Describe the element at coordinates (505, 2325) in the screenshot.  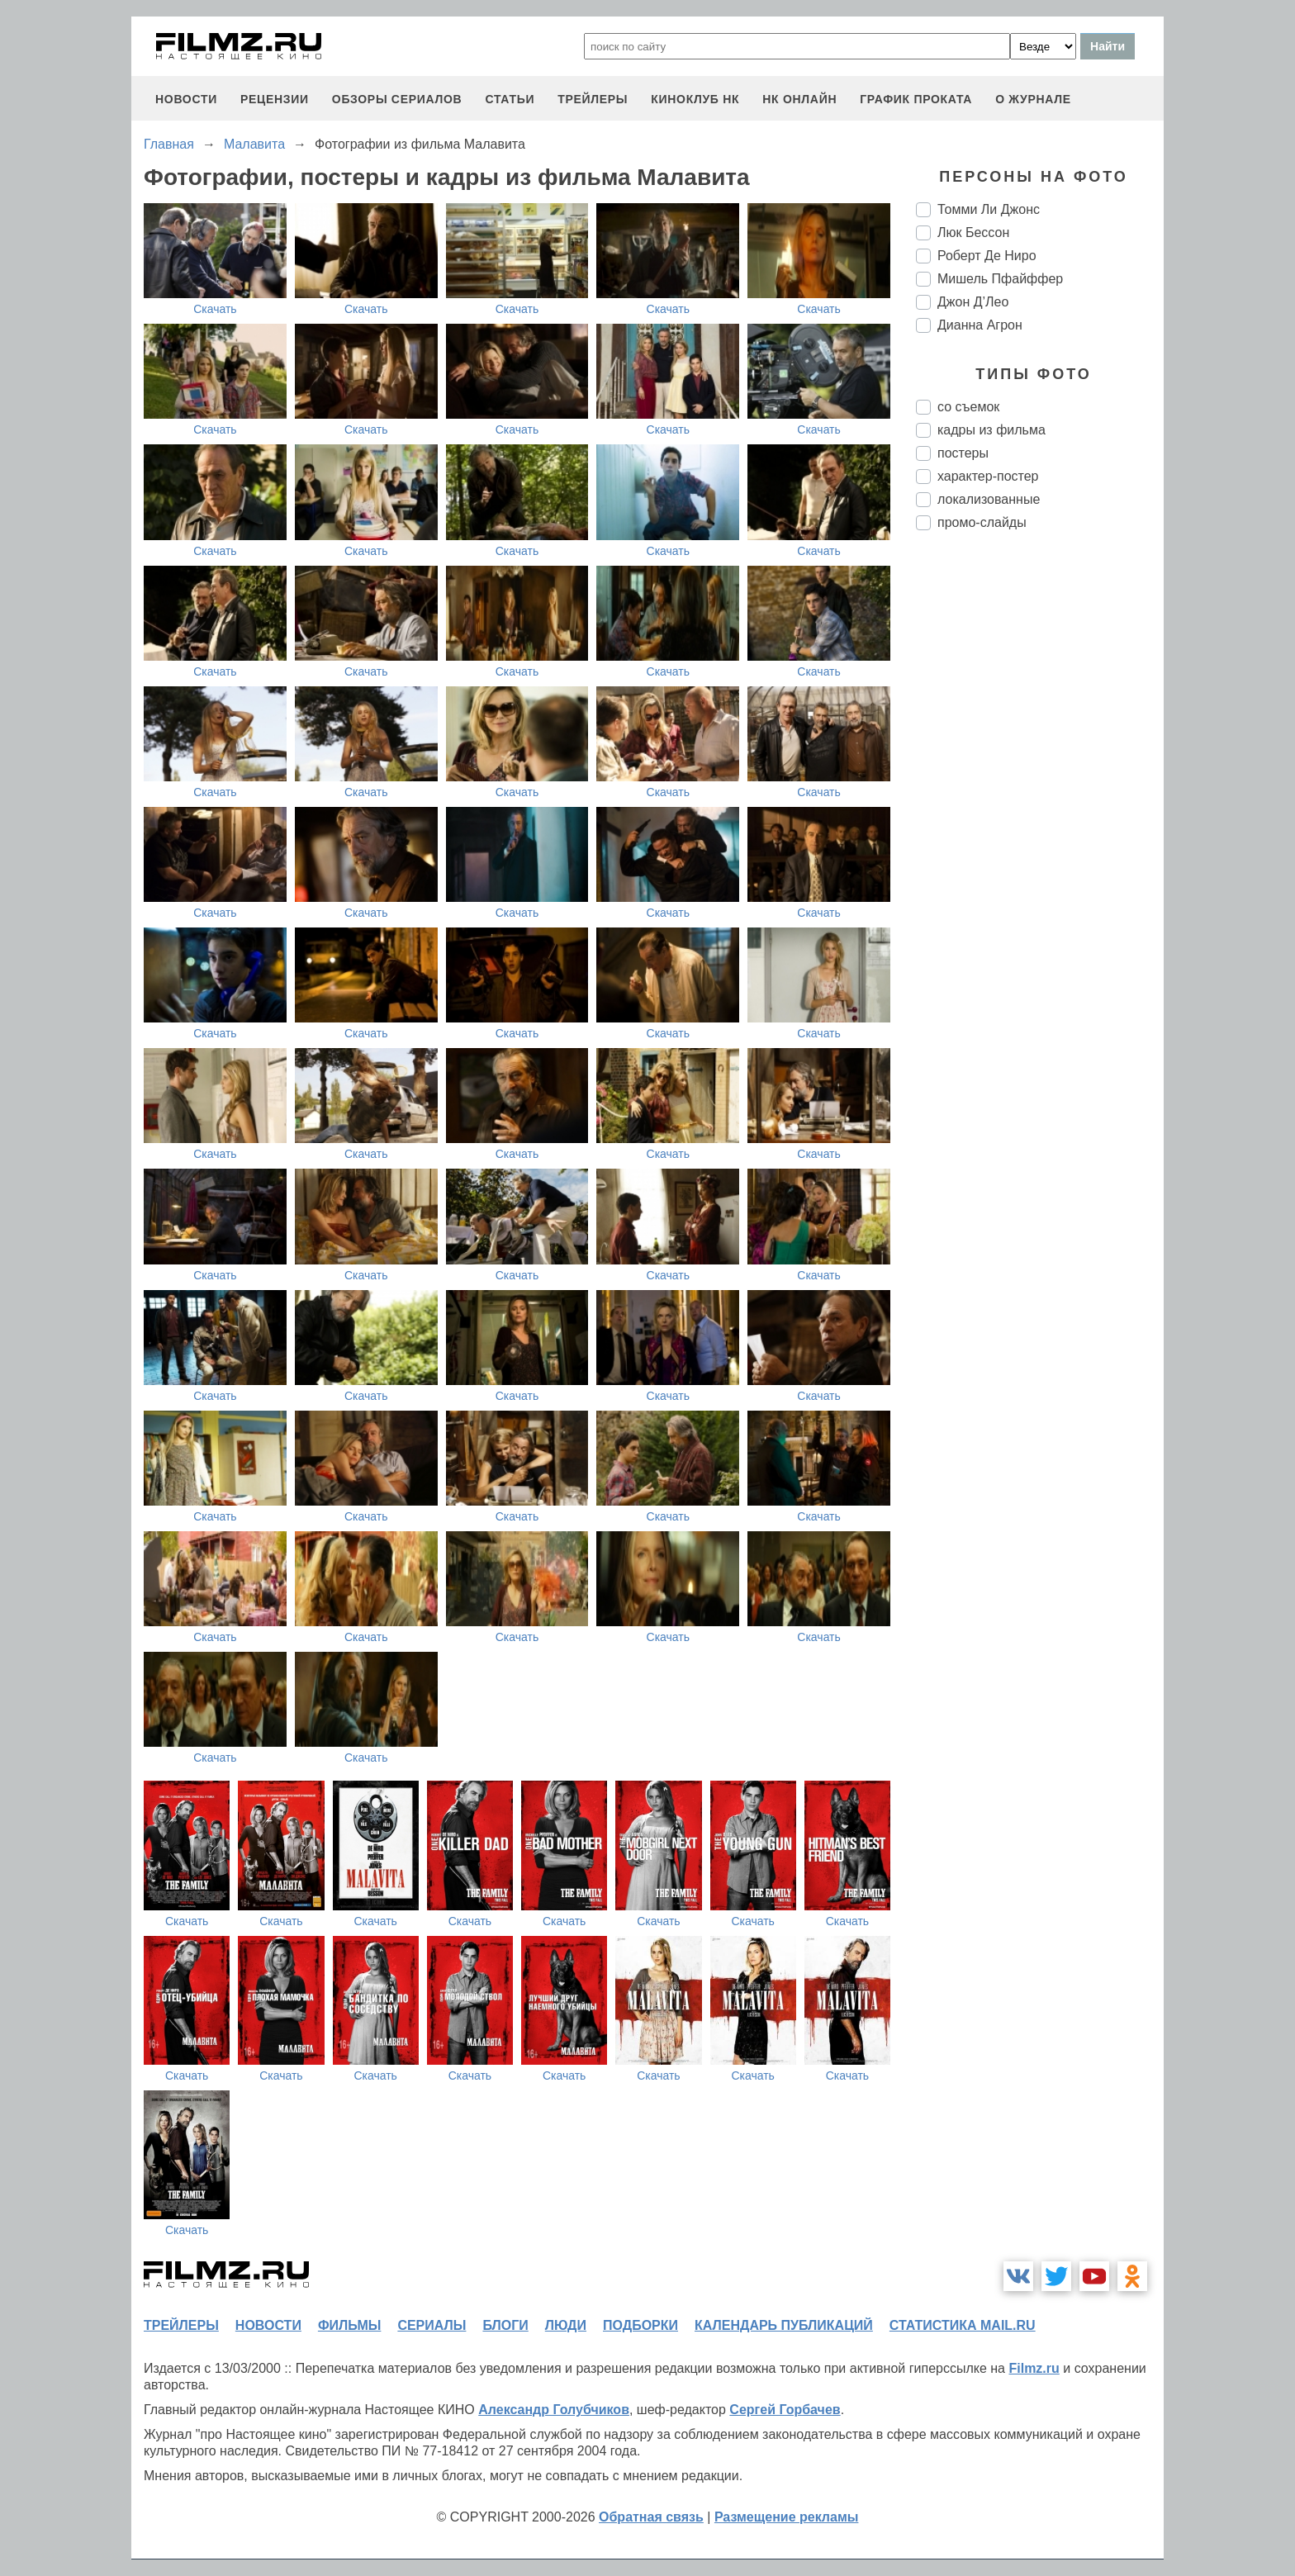
I see `блоги` at that location.